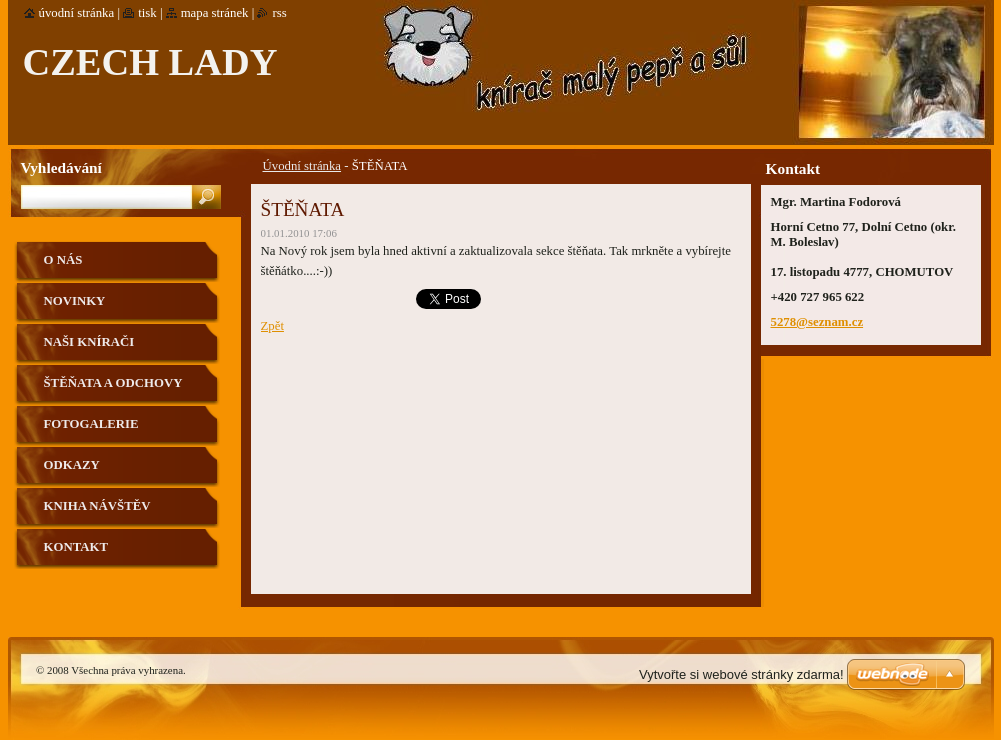 Image resolution: width=1001 pixels, height=740 pixels. Describe the element at coordinates (302, 166) in the screenshot. I see `Úvodní stránka` at that location.